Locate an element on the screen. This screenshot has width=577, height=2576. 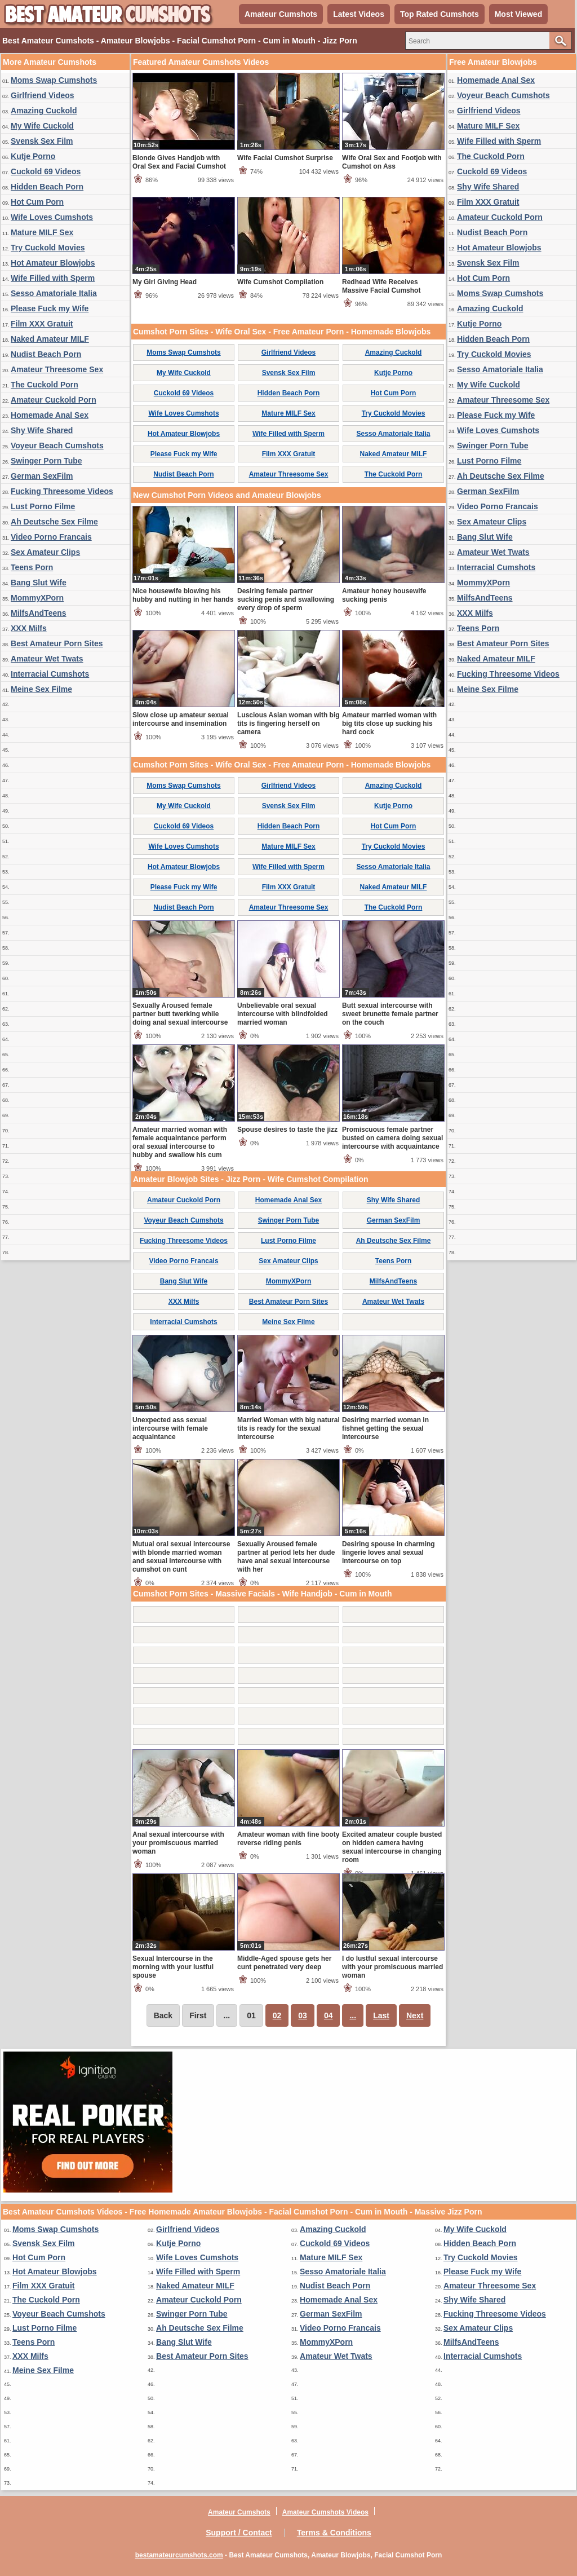
My Wife Cuckold is located at coordinates (42, 125).